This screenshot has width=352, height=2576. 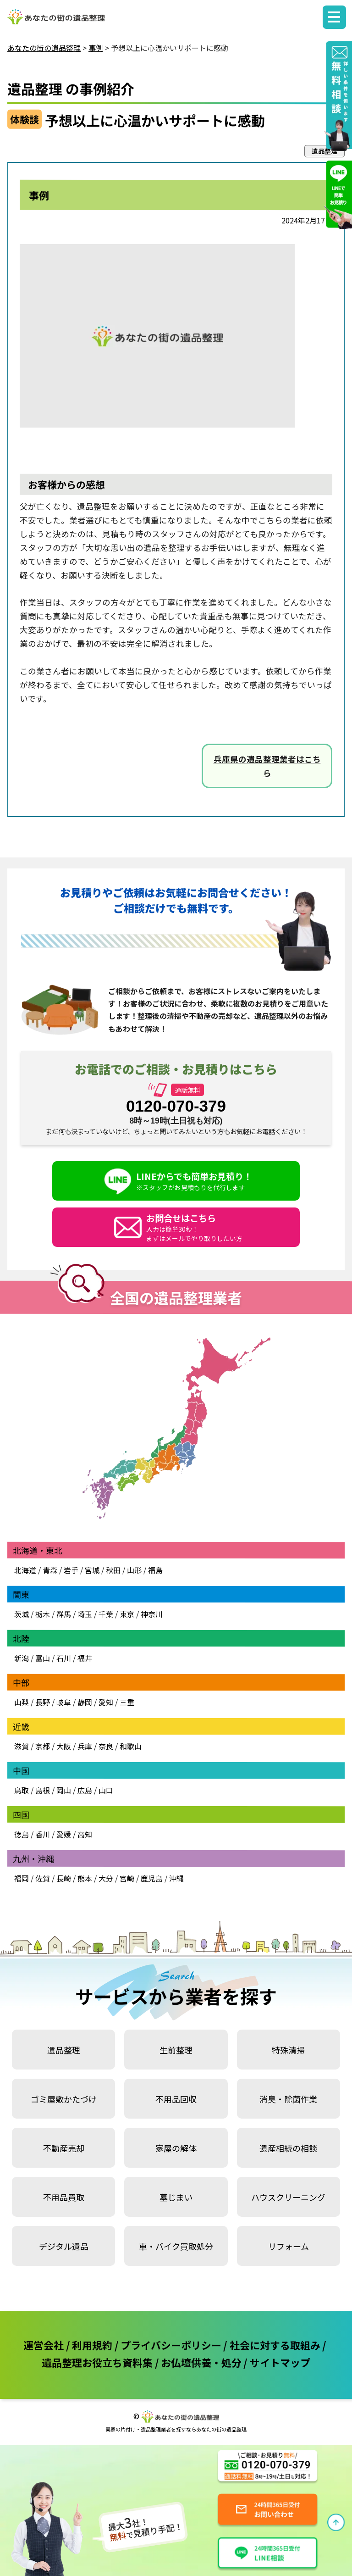 What do you see at coordinates (21, 1702) in the screenshot?
I see `山梨` at bounding box center [21, 1702].